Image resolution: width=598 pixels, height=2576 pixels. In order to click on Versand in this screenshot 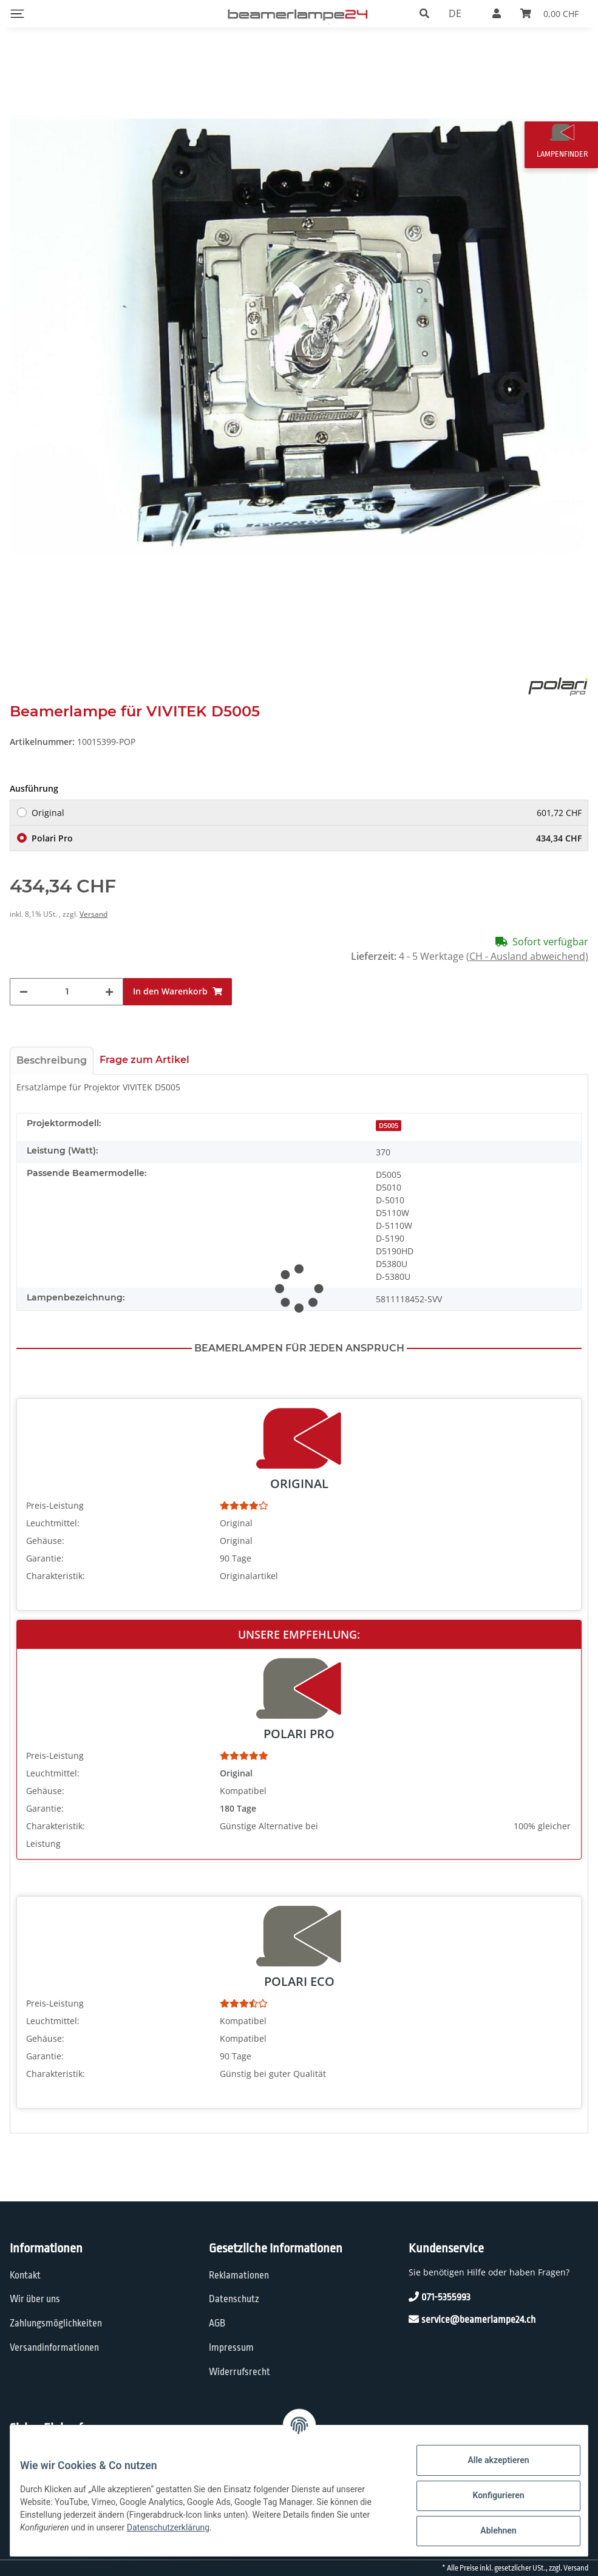, I will do `click(93, 914)`.